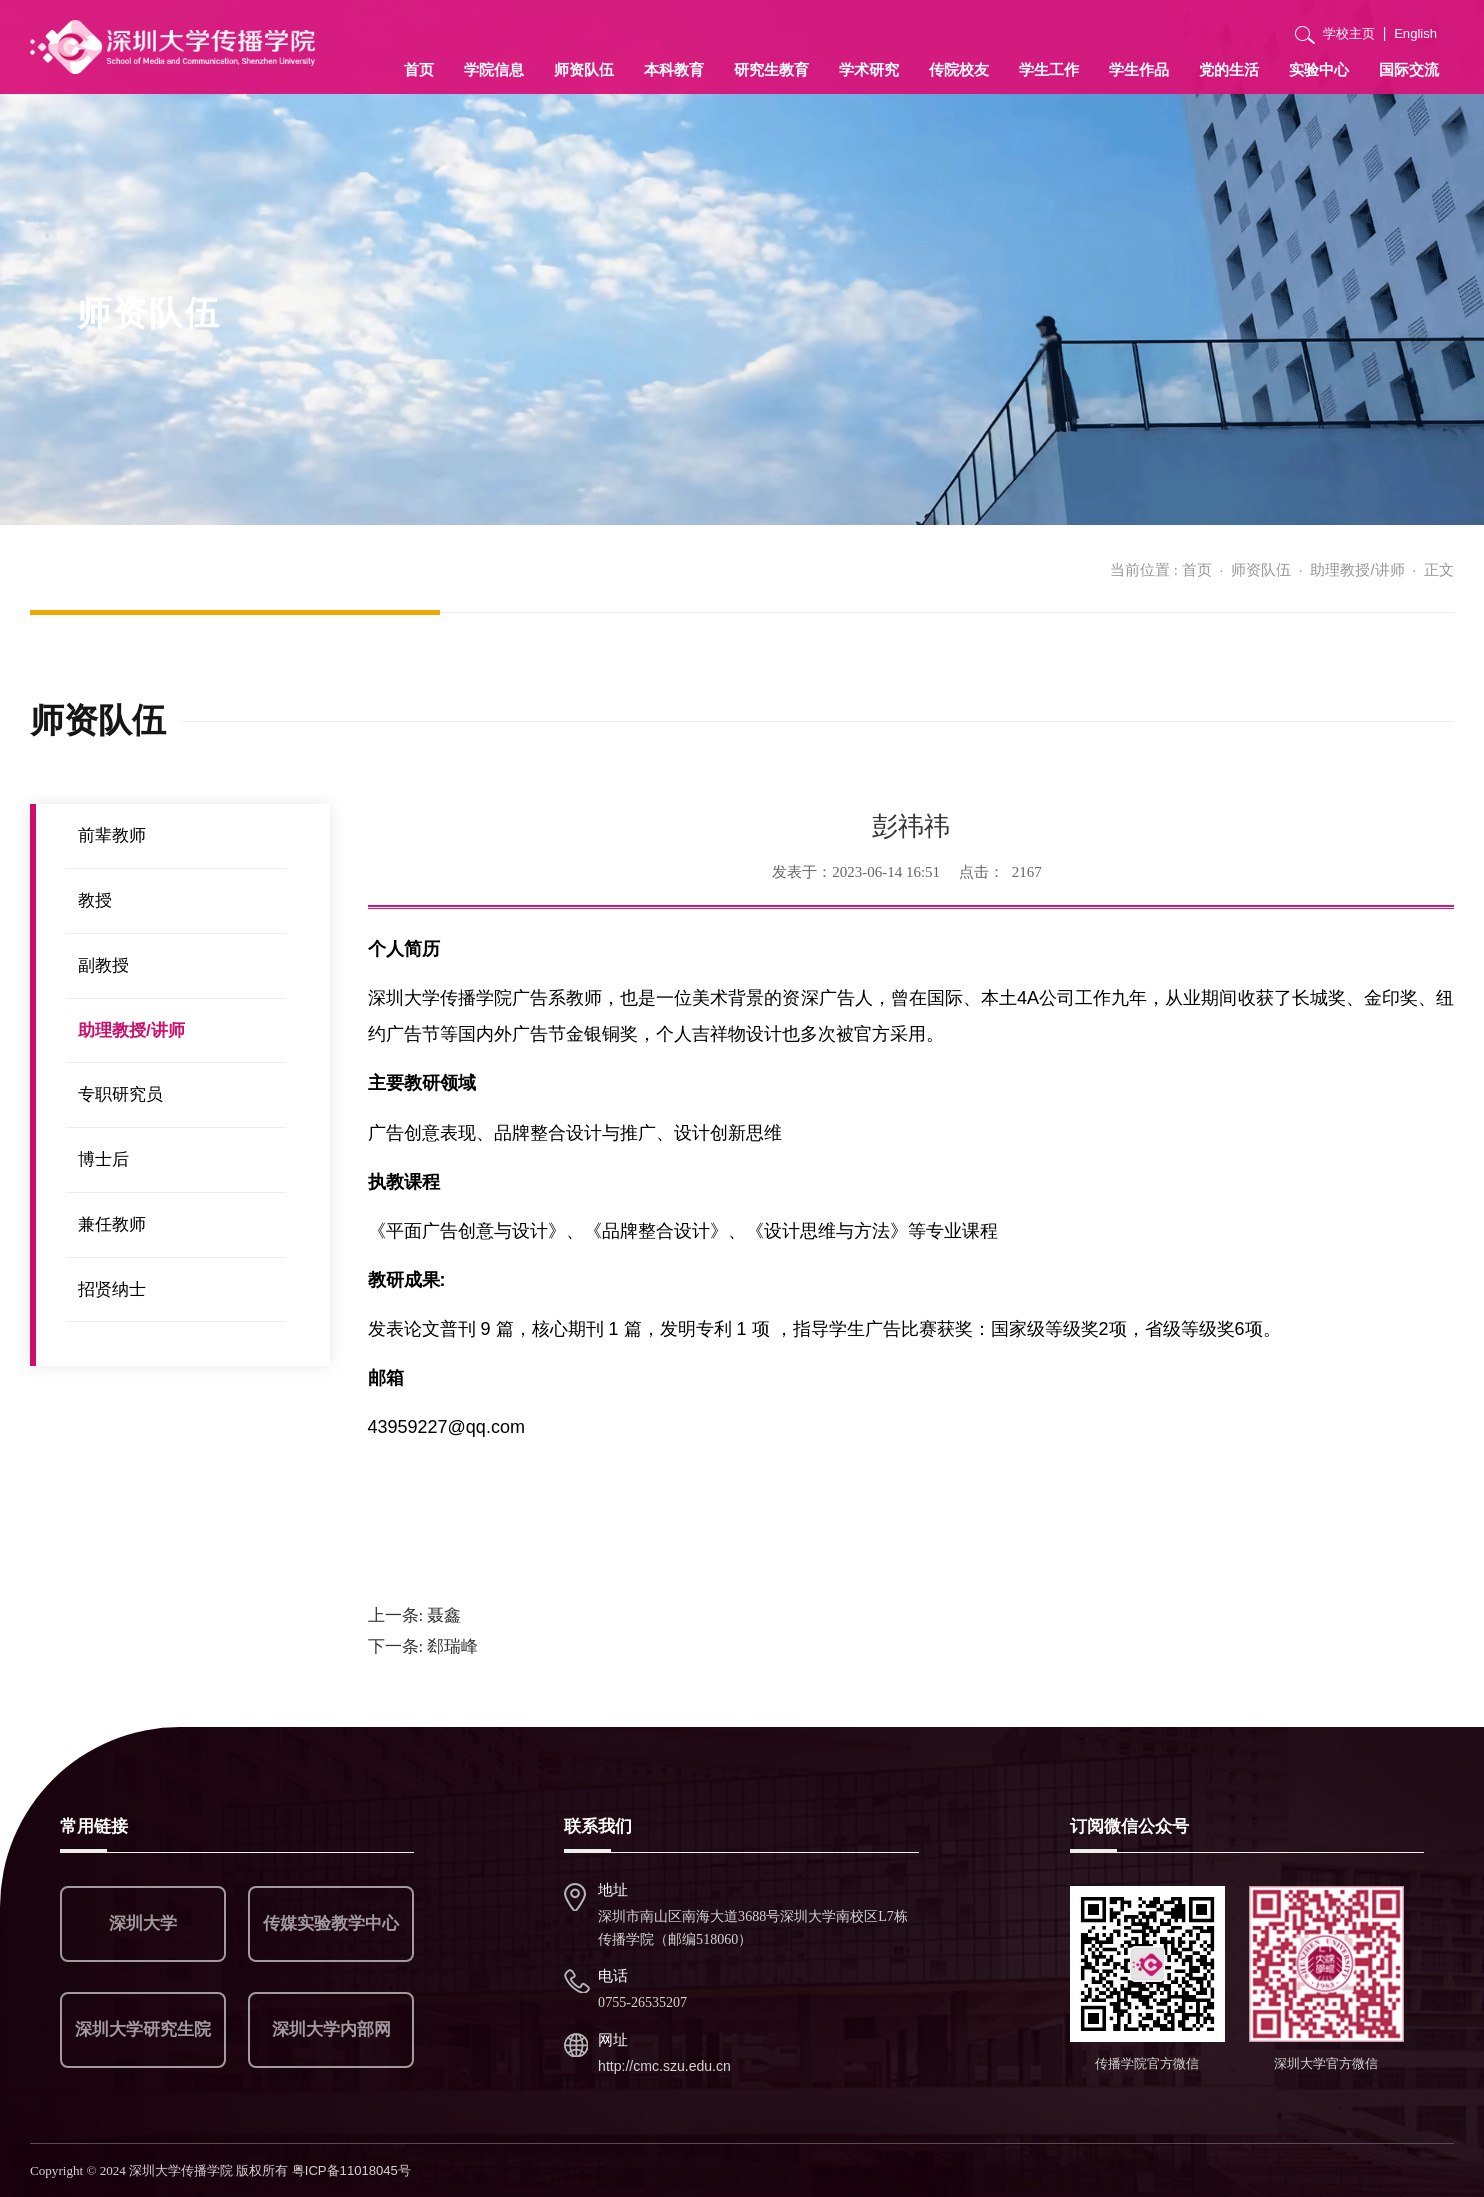  What do you see at coordinates (664, 2066) in the screenshot?
I see `http://cmc.szu.edu.cn` at bounding box center [664, 2066].